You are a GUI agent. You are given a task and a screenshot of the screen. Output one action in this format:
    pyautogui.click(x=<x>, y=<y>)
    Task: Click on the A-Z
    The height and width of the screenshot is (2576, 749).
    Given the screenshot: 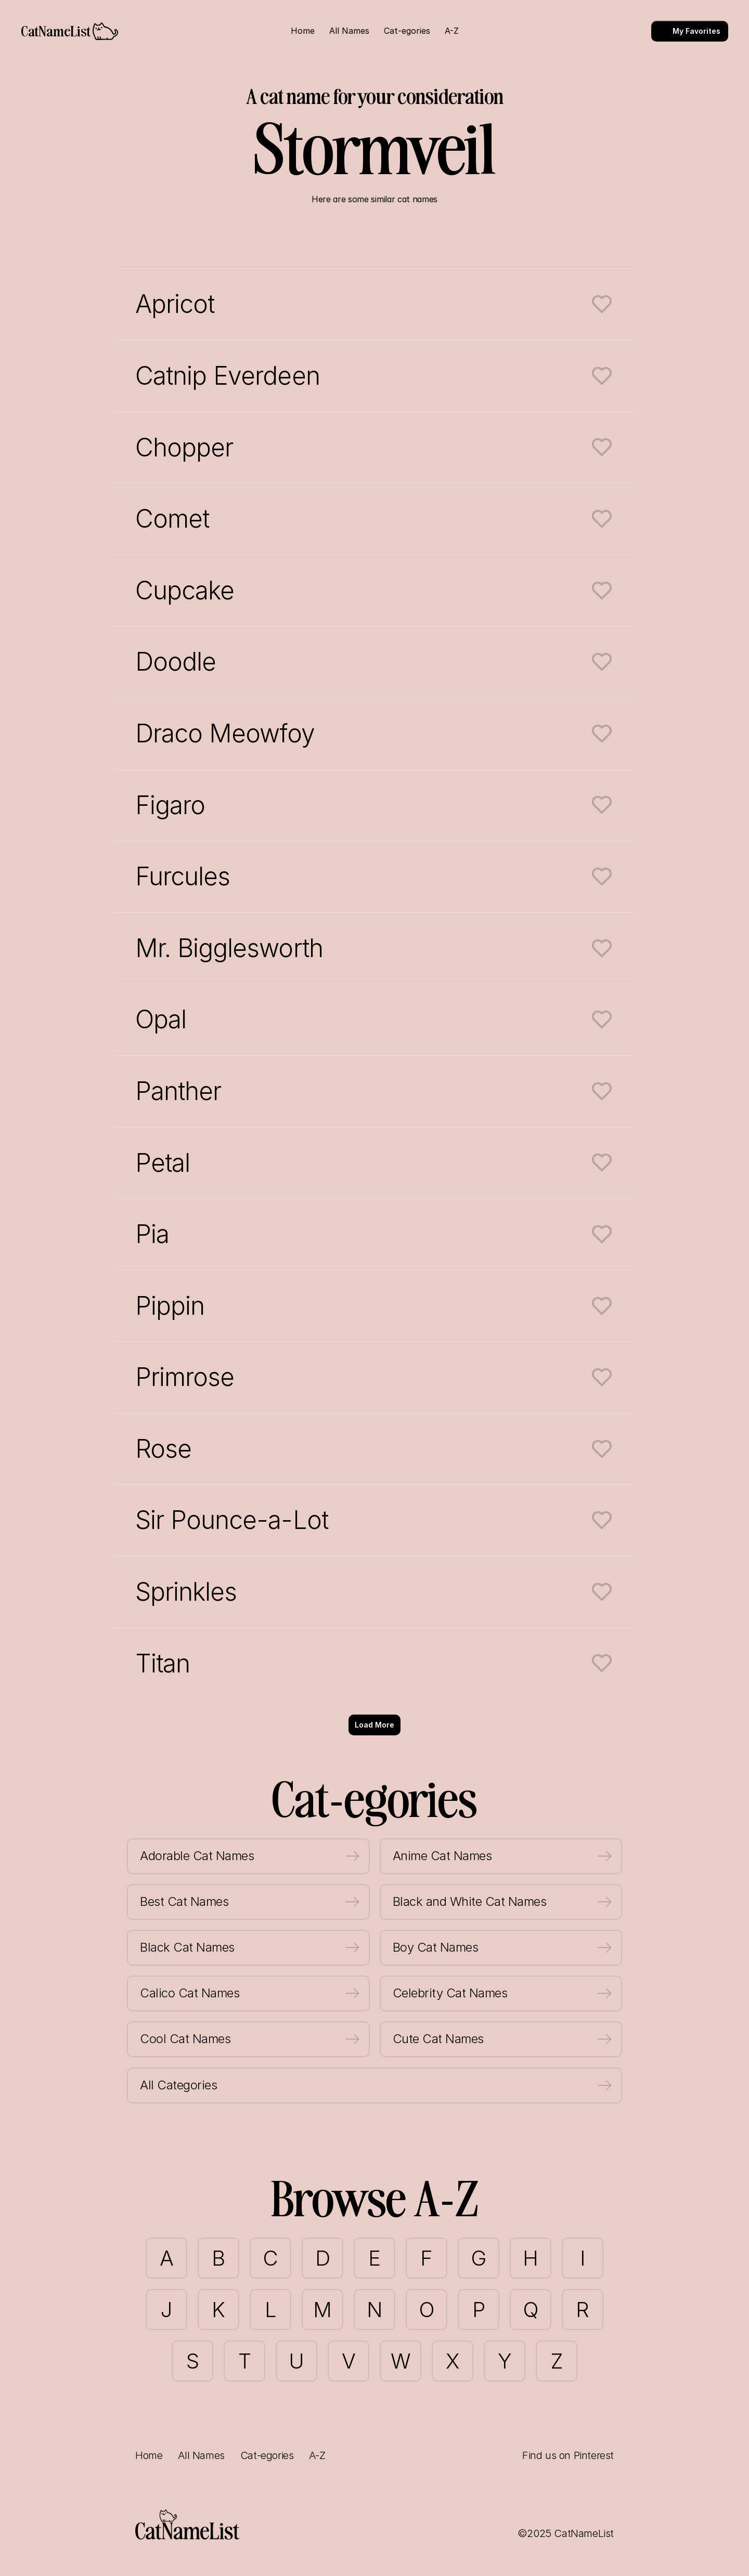 What is the action you would take?
    pyautogui.click(x=317, y=2455)
    